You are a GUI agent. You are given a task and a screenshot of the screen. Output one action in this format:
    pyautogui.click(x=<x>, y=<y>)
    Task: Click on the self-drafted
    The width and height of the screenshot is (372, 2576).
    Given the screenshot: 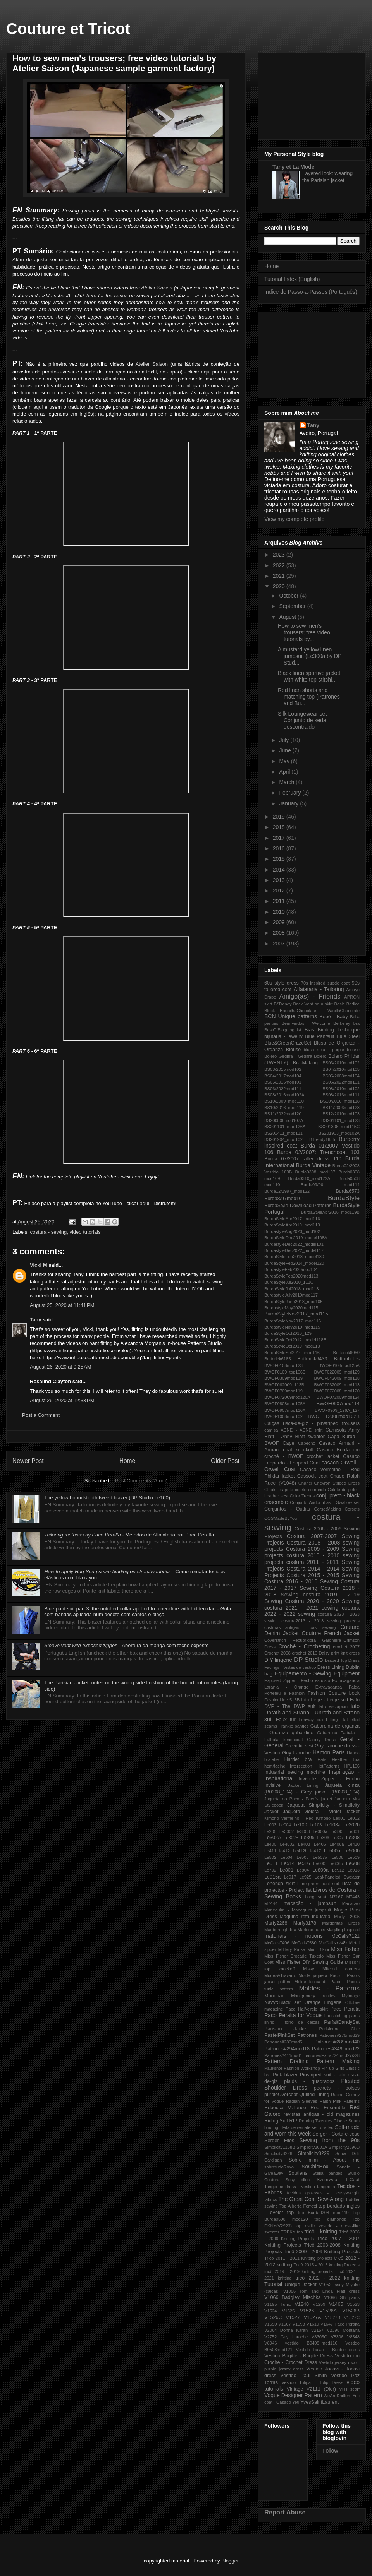 What is the action you would take?
    pyautogui.click(x=323, y=2127)
    